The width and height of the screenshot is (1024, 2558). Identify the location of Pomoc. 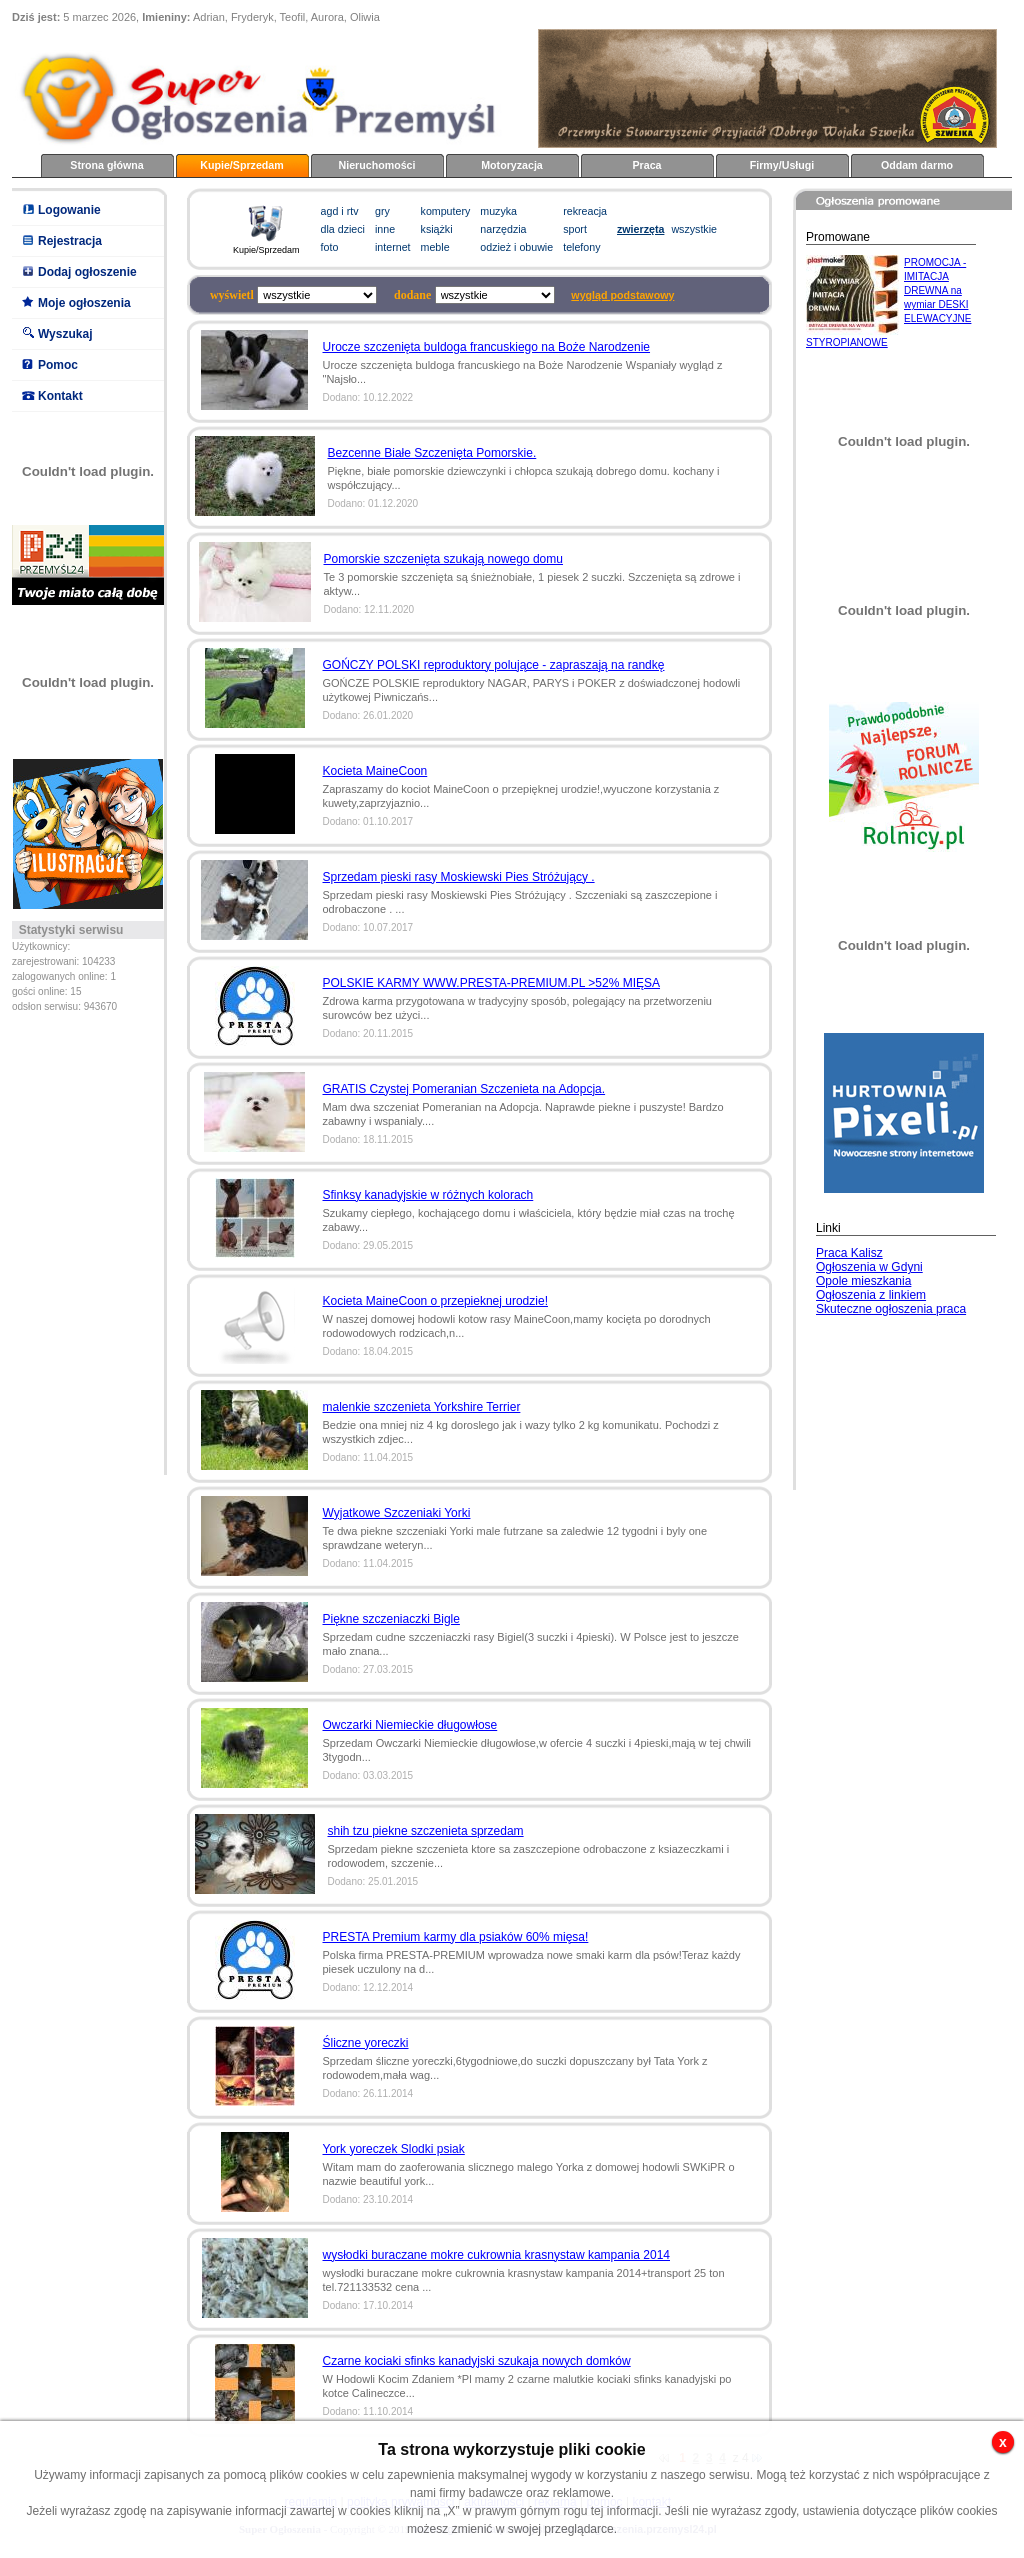
(58, 365).